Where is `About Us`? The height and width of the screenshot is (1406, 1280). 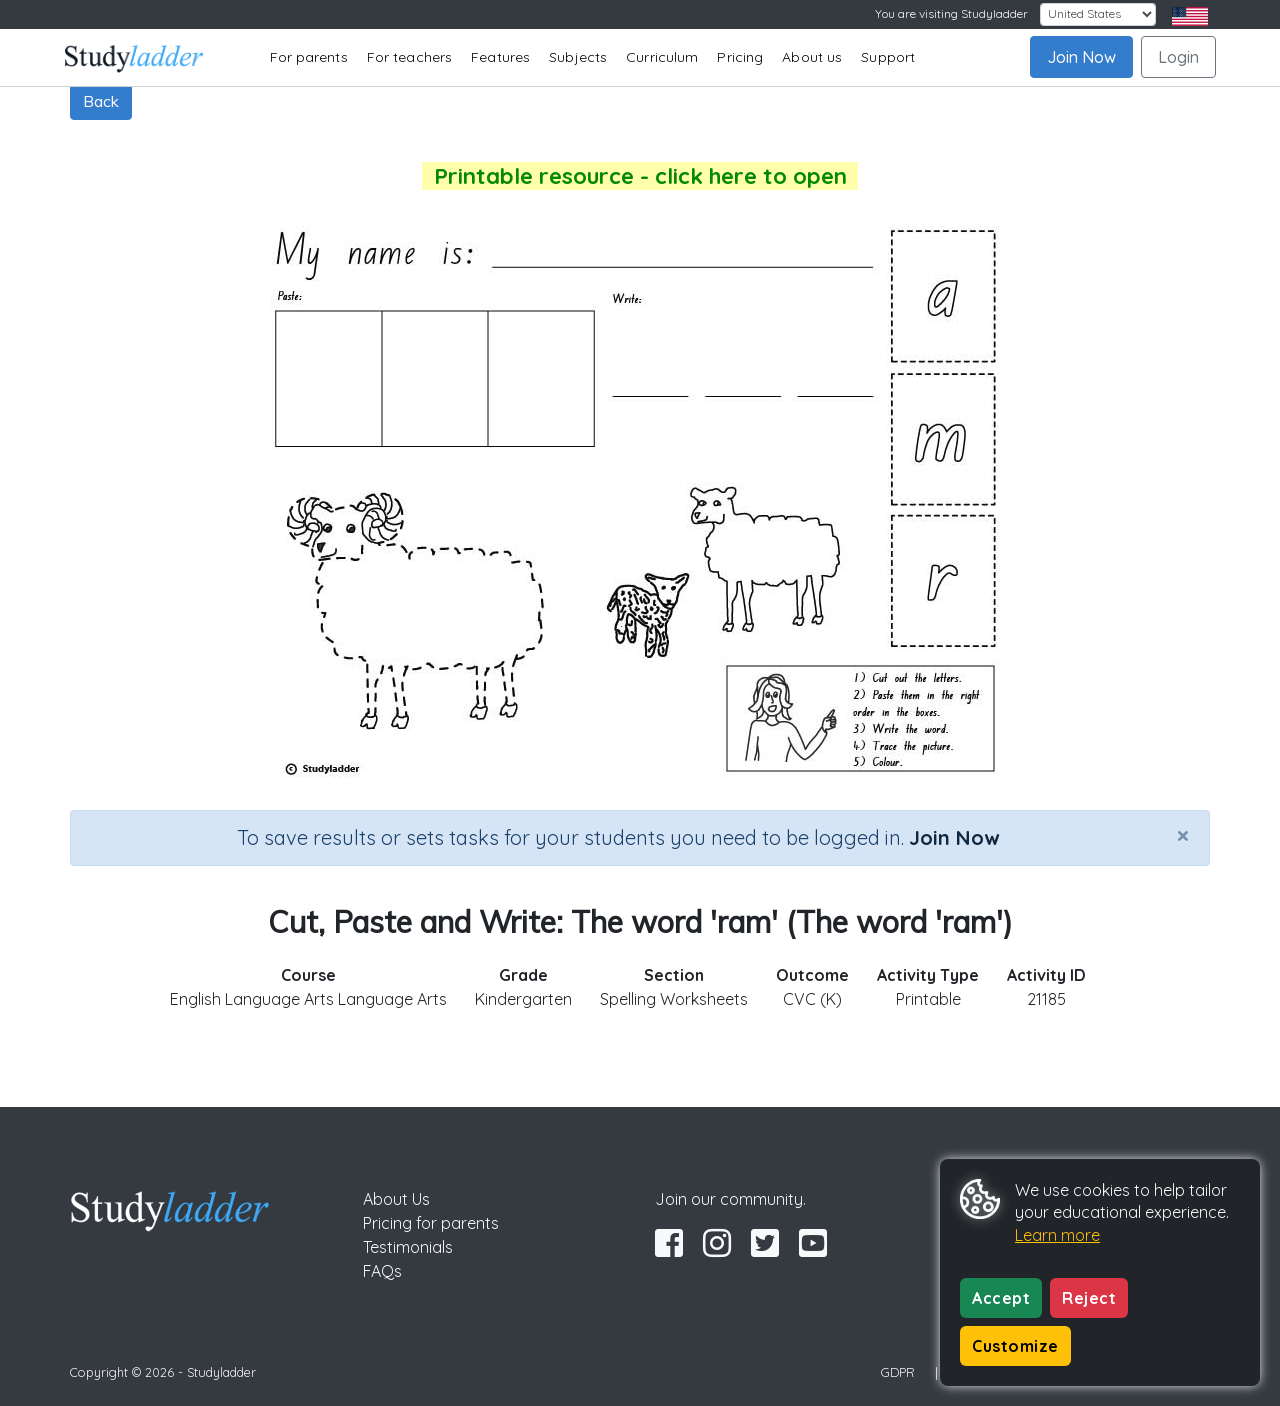 About Us is located at coordinates (396, 1199).